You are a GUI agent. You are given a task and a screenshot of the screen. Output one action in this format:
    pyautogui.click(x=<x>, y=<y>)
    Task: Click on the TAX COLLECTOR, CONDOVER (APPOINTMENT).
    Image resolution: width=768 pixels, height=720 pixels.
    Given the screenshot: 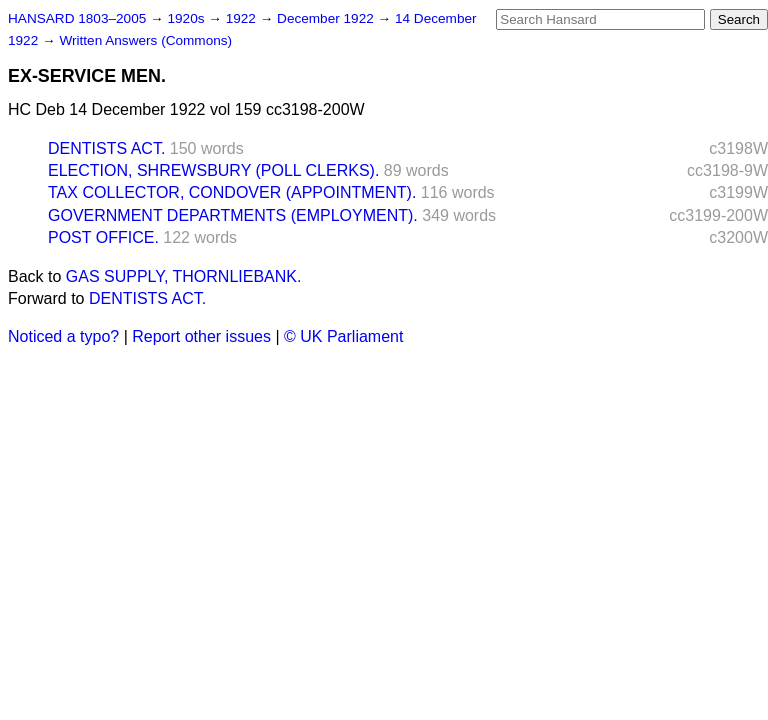 What is the action you would take?
    pyautogui.click(x=232, y=192)
    